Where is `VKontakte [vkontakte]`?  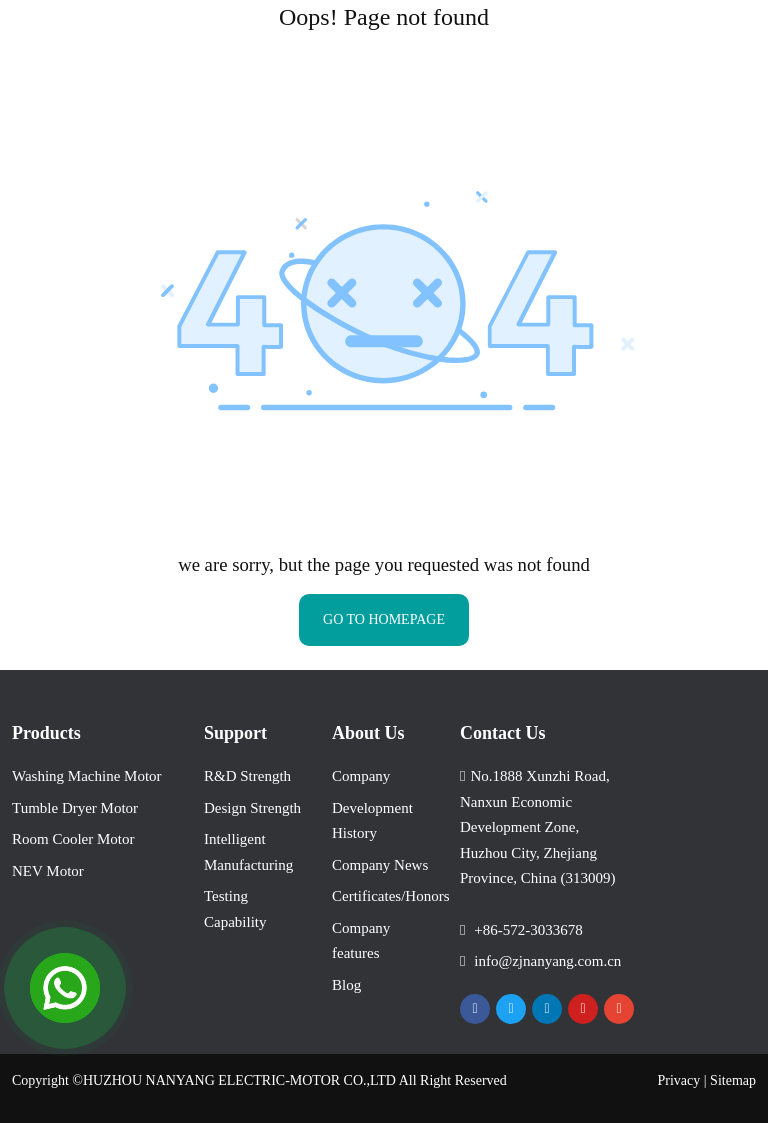
VKontakte [vkontakte] is located at coordinates (670, 1009).